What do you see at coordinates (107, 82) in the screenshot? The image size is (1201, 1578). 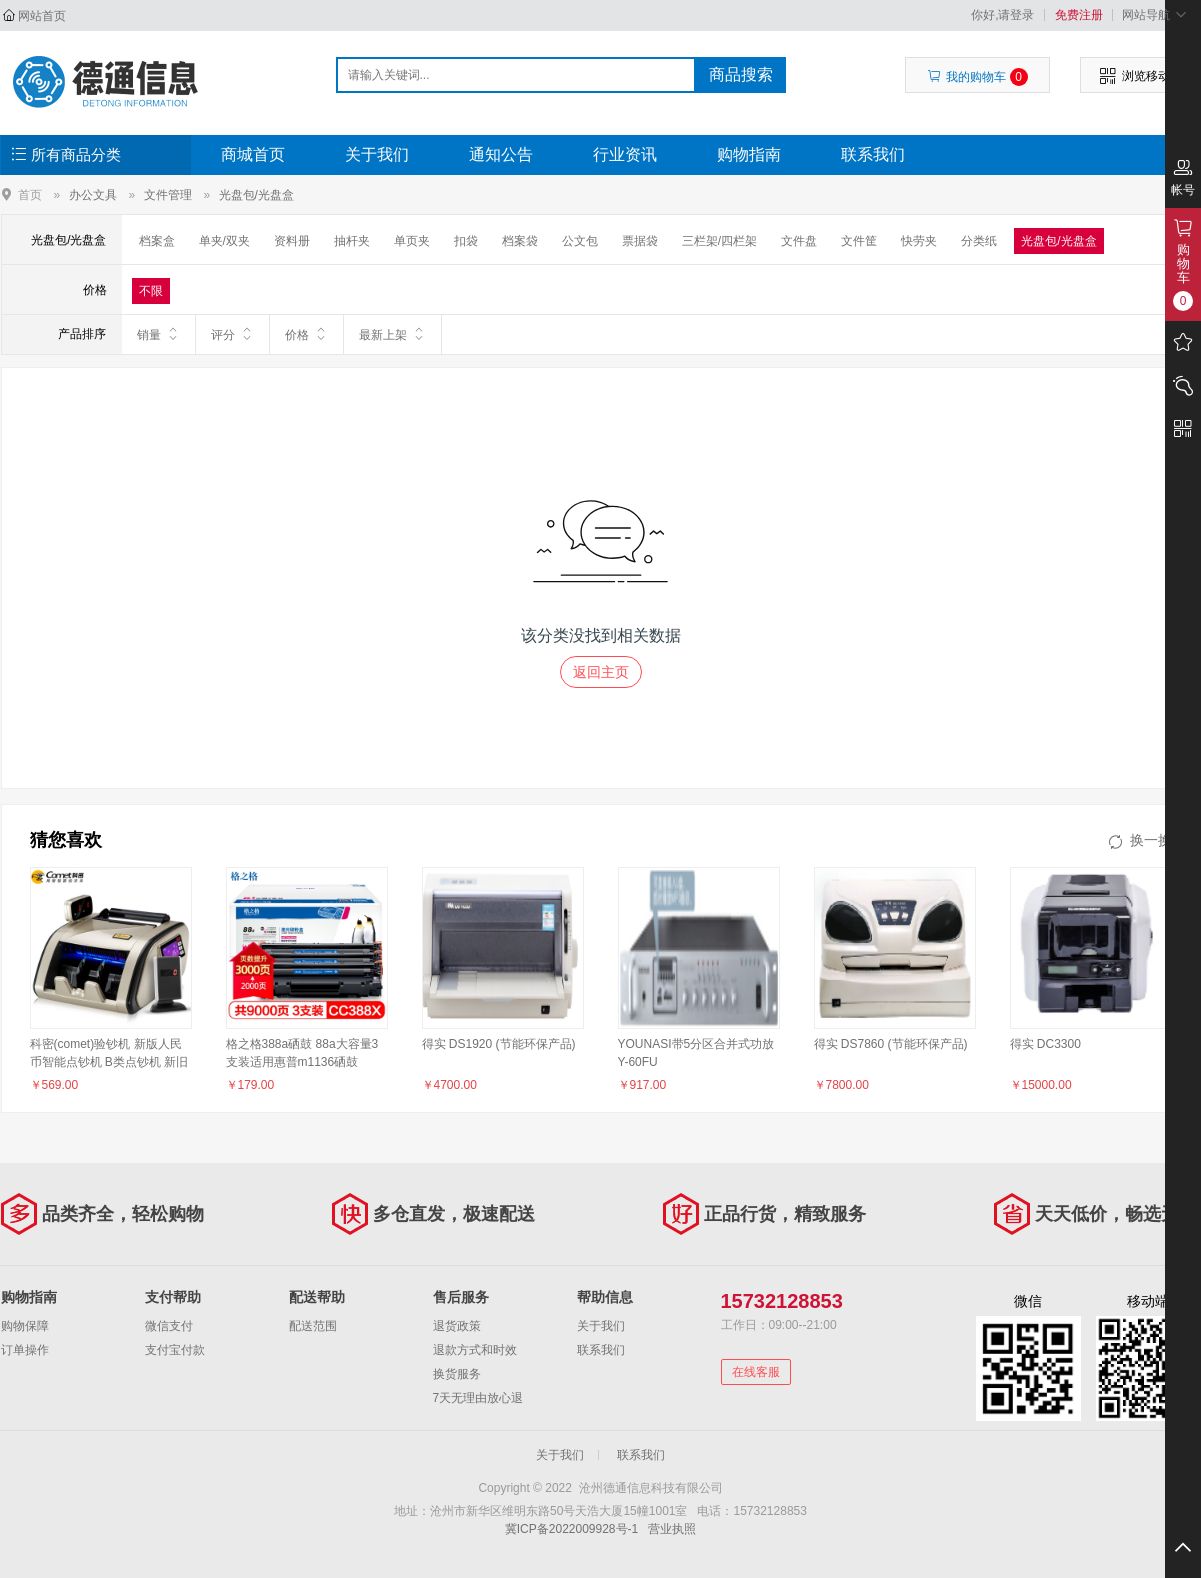 I see `沧州德通信息科技有限公司` at bounding box center [107, 82].